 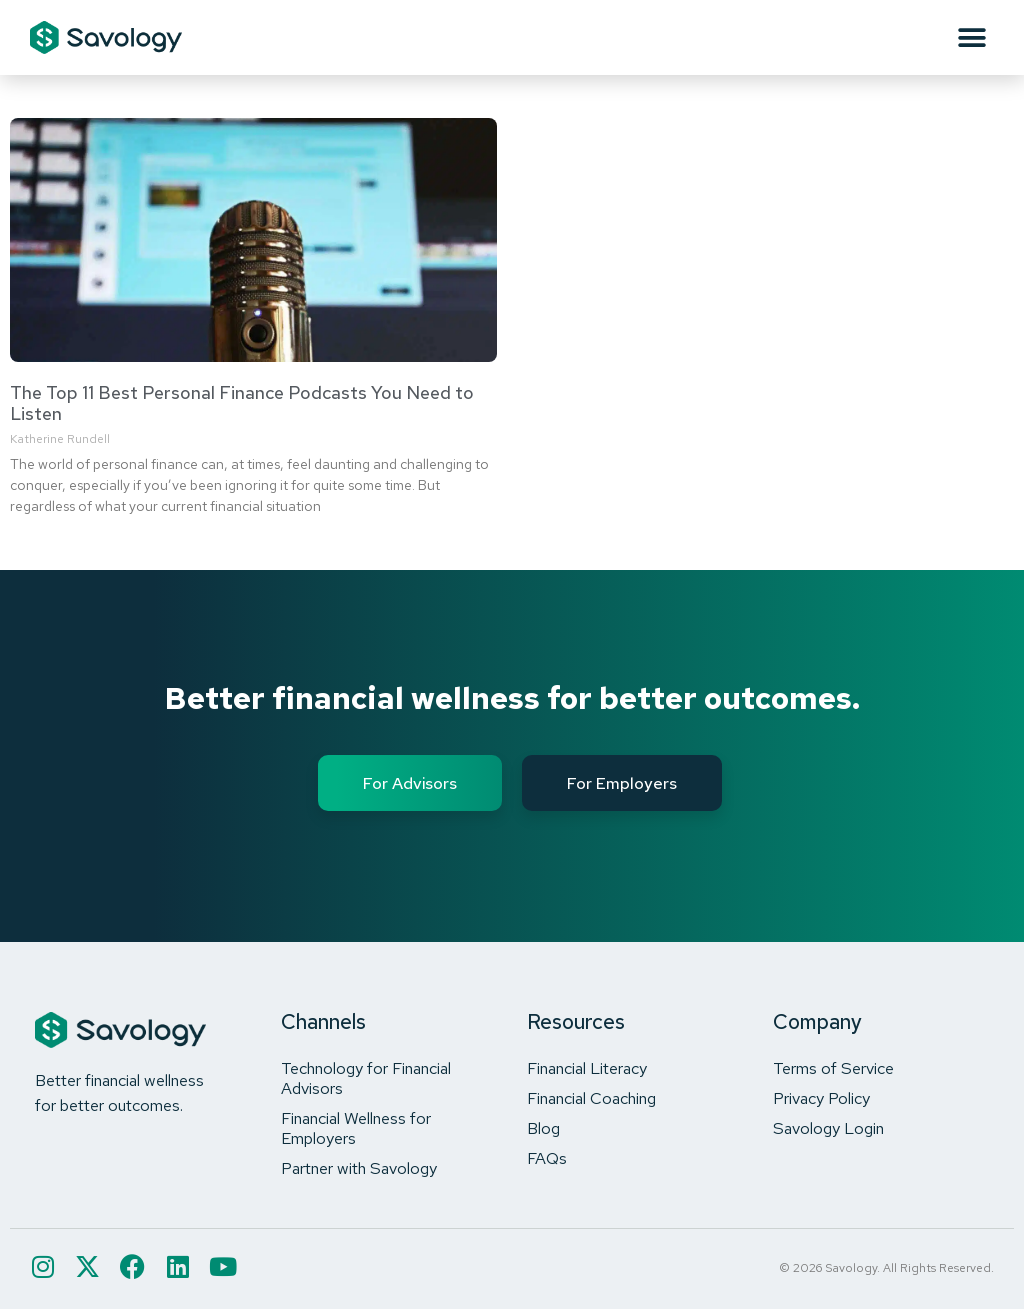 I want to click on The Top 11 Best Personal Finance Podcasts You Need to Listen, so click(x=242, y=403).